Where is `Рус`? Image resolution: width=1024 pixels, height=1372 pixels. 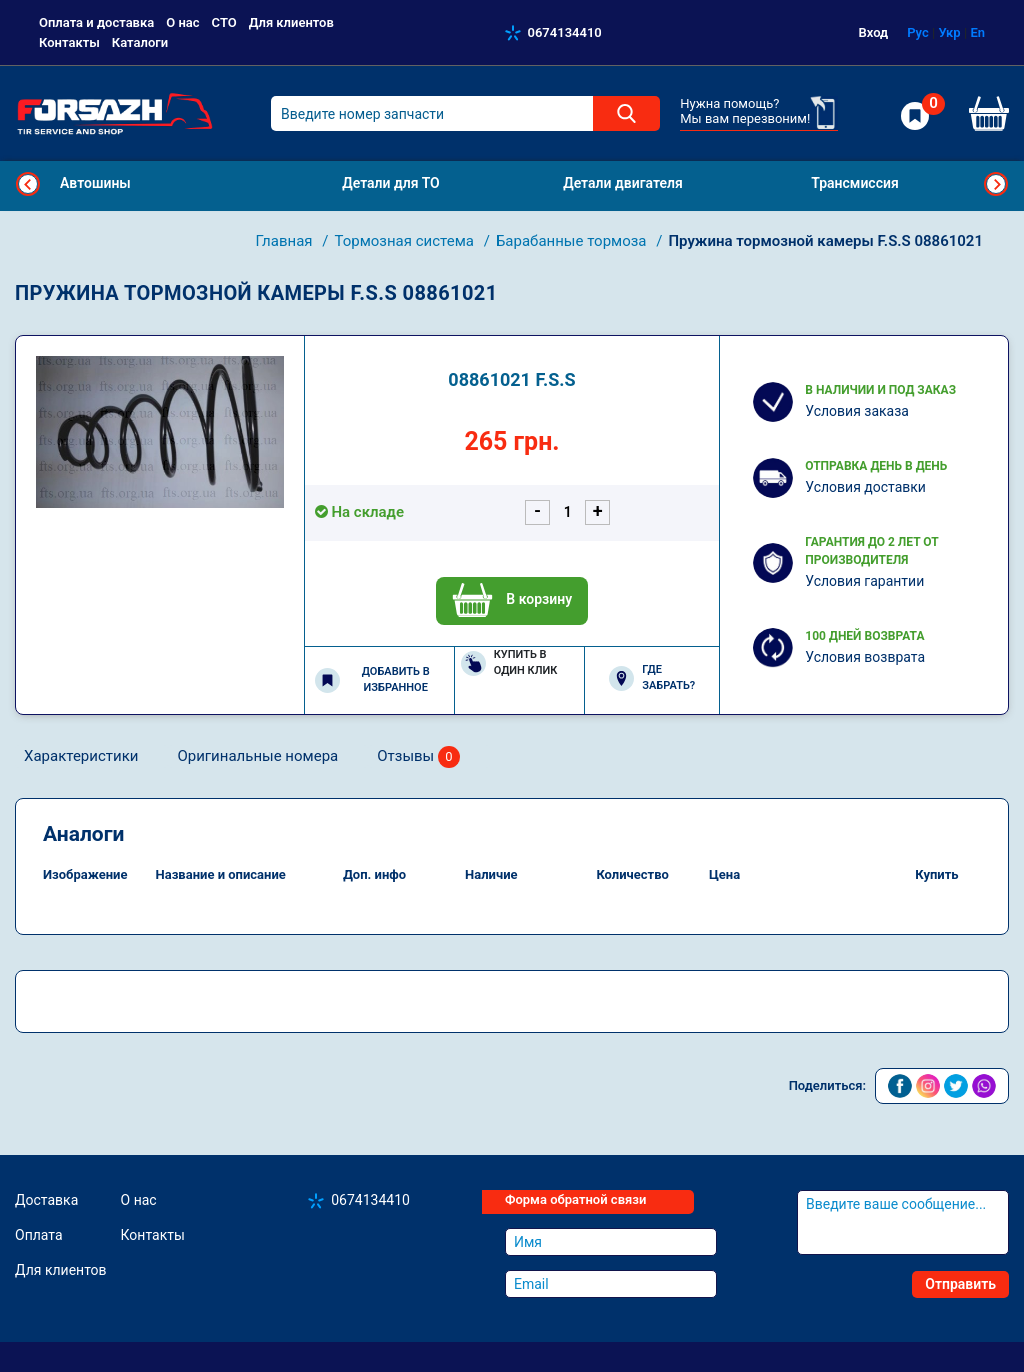
Рус is located at coordinates (918, 32).